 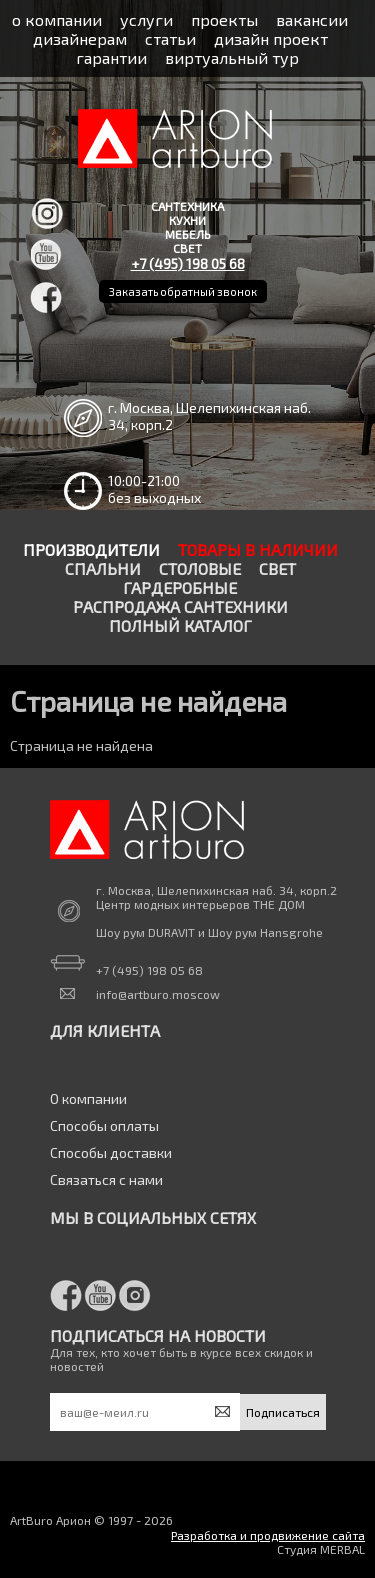 What do you see at coordinates (188, 263) in the screenshot?
I see `+7 (495) 198 05 68` at bounding box center [188, 263].